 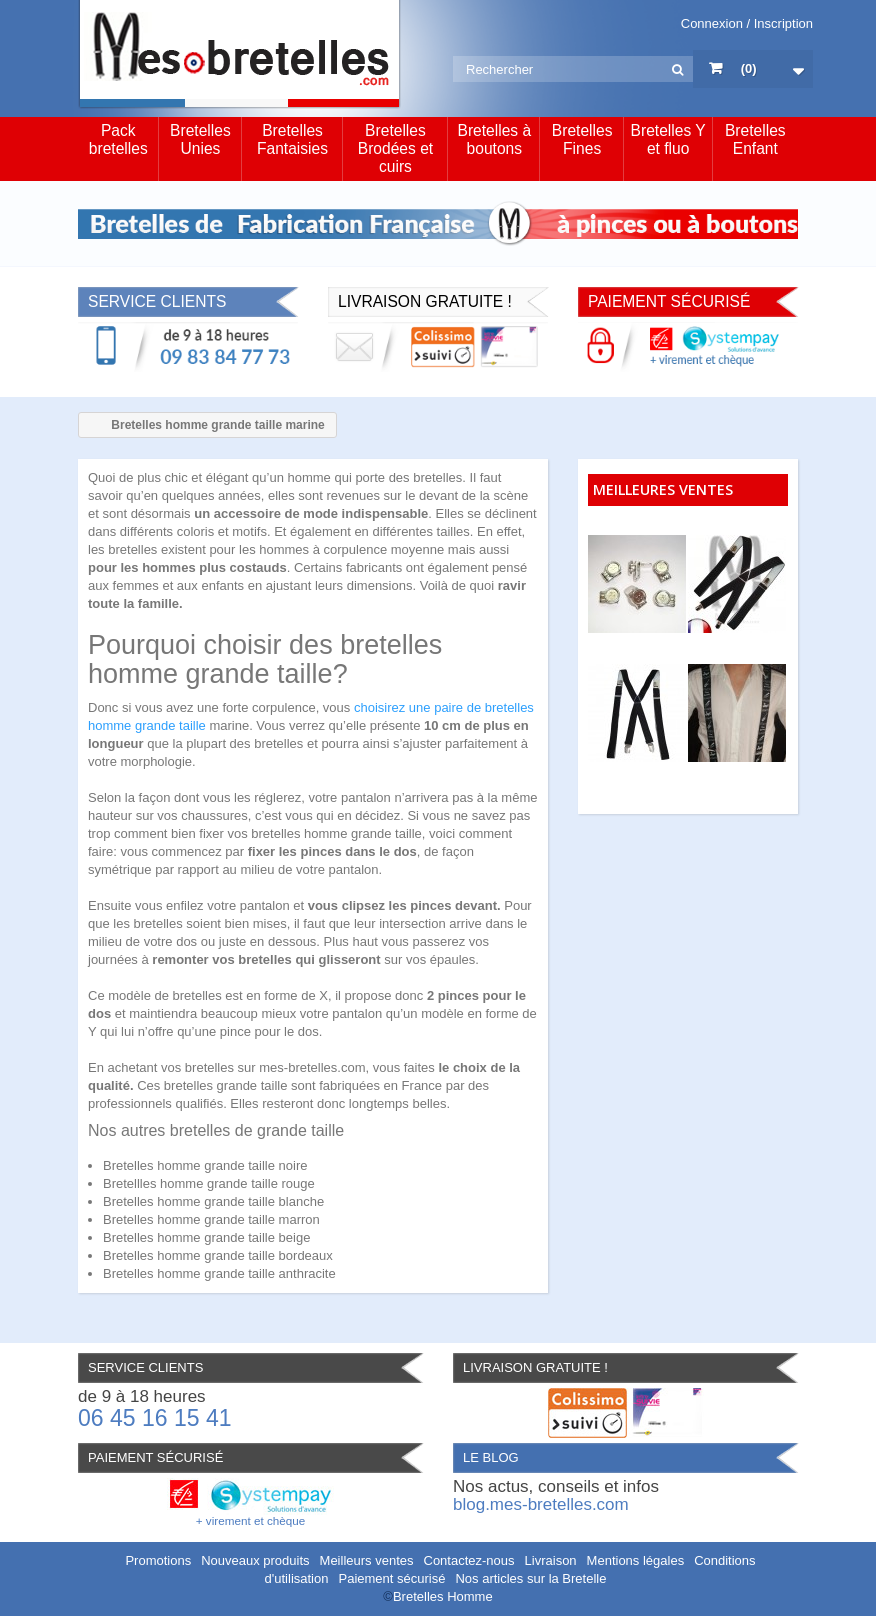 I want to click on Bretelles Unies, so click(x=200, y=139).